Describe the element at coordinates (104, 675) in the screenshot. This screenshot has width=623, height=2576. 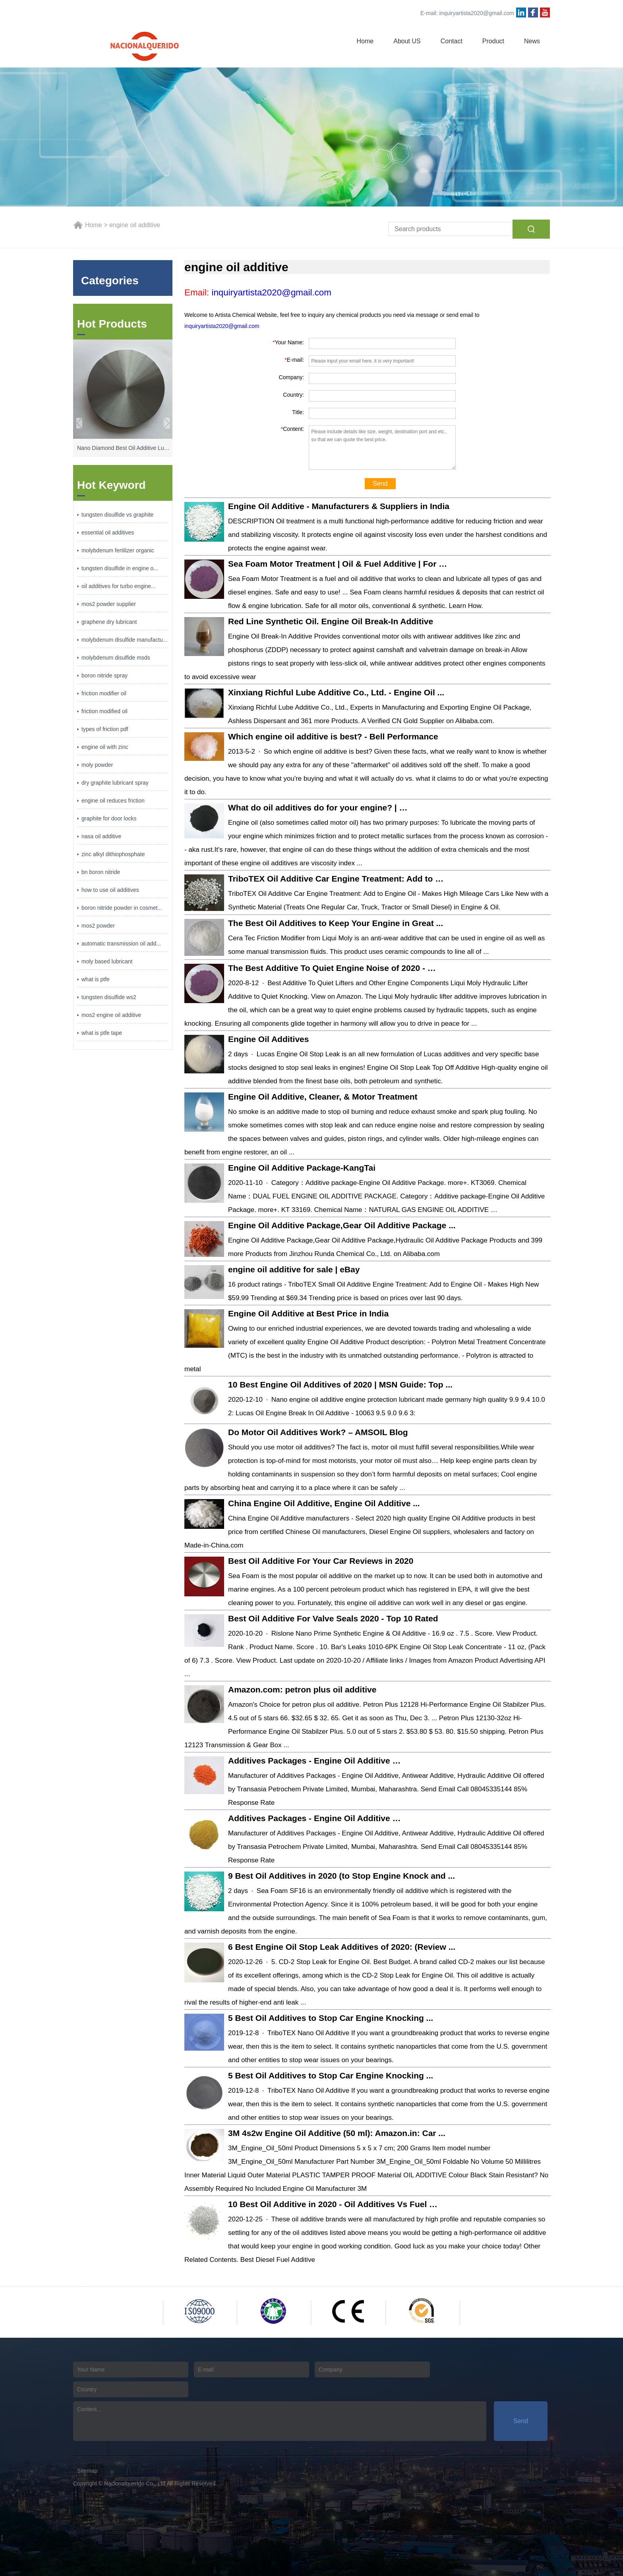
I see `boron nitride spray` at that location.